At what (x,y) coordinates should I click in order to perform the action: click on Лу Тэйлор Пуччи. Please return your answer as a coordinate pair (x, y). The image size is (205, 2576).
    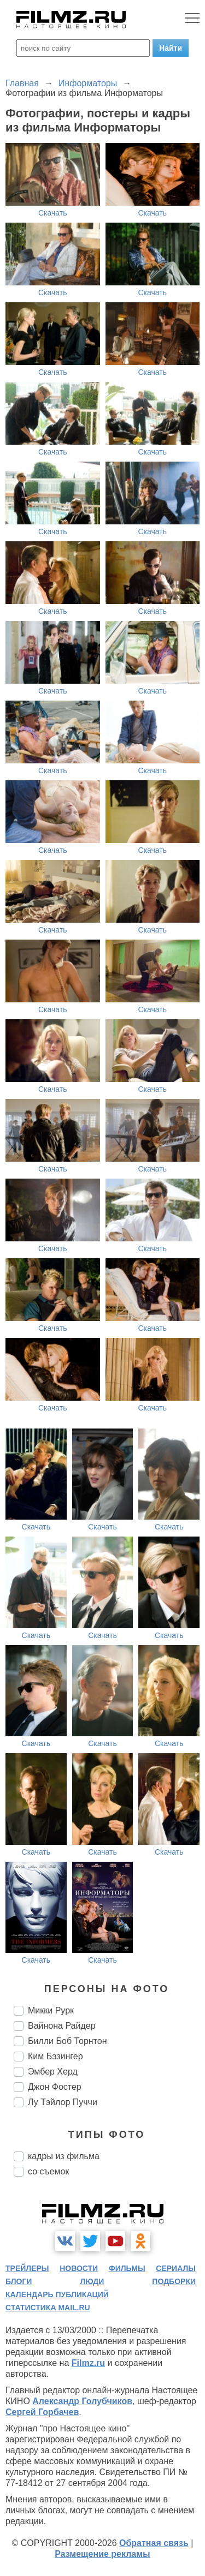
    Looking at the image, I should click on (62, 2102).